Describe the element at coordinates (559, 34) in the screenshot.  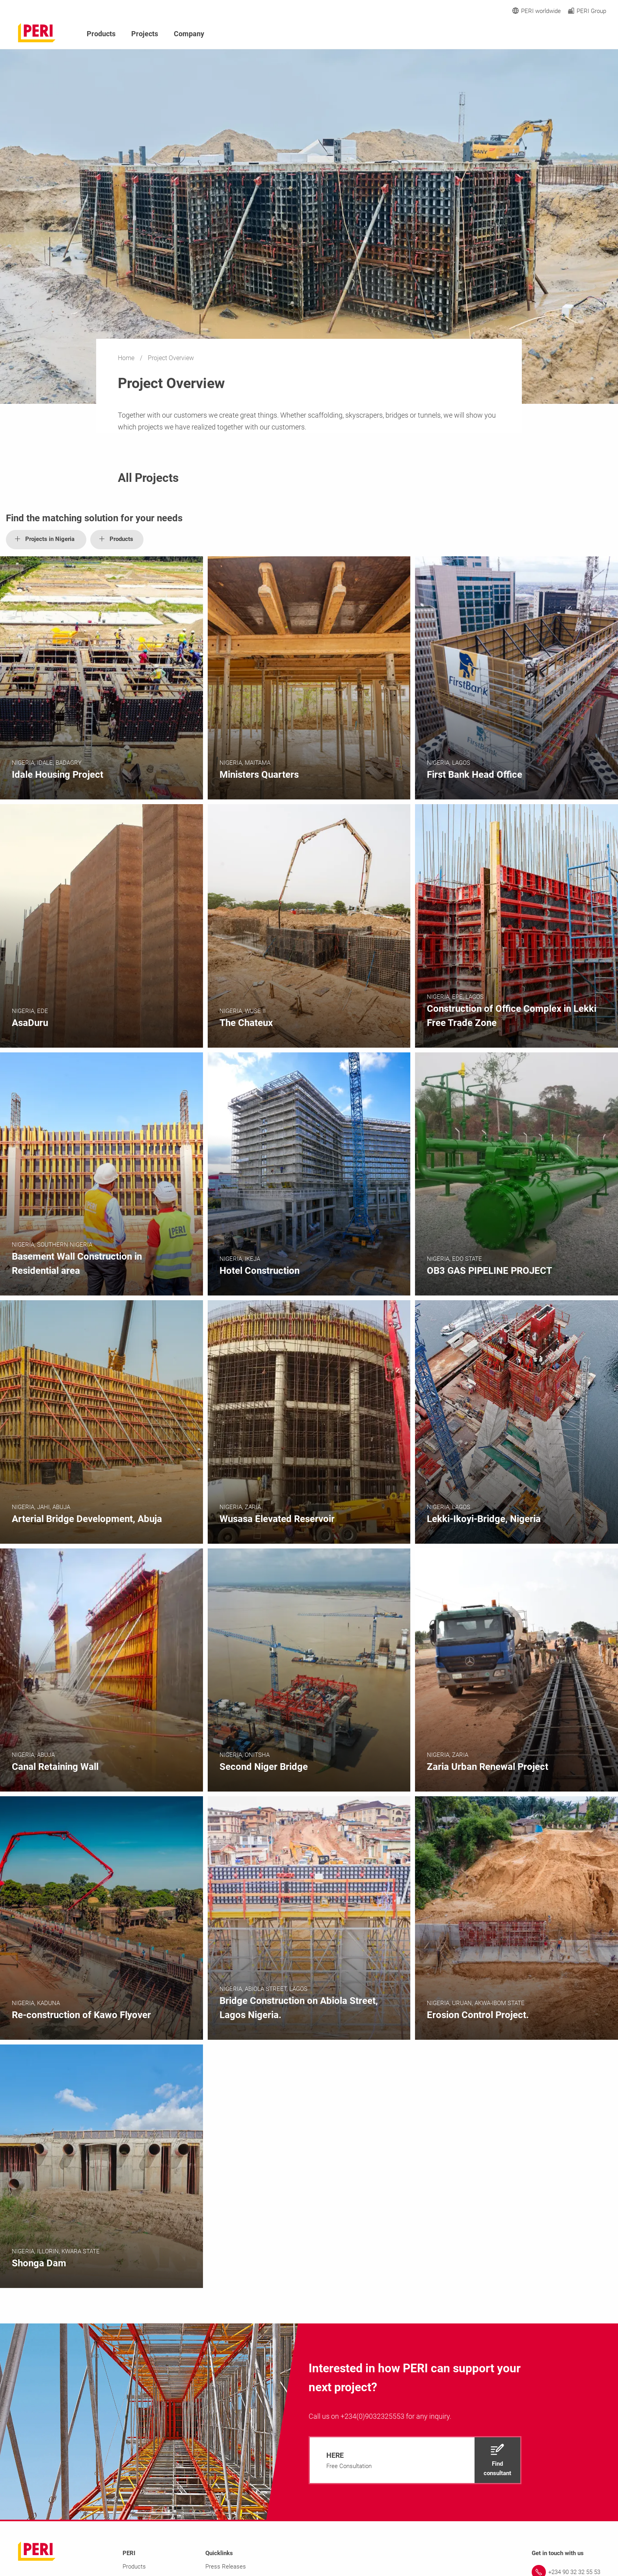
I see `[Navigation Search Field Input]` at that location.